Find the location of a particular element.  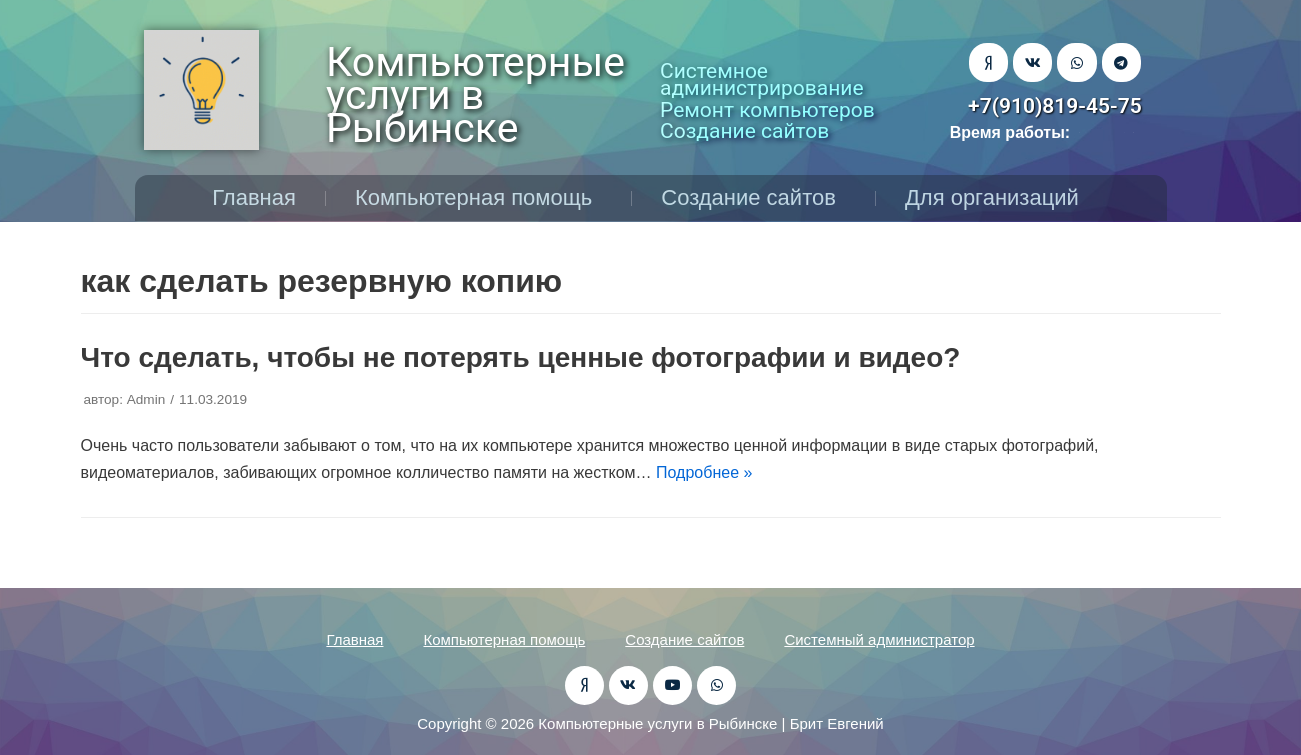

Создание сайтов is located at coordinates (753, 197).